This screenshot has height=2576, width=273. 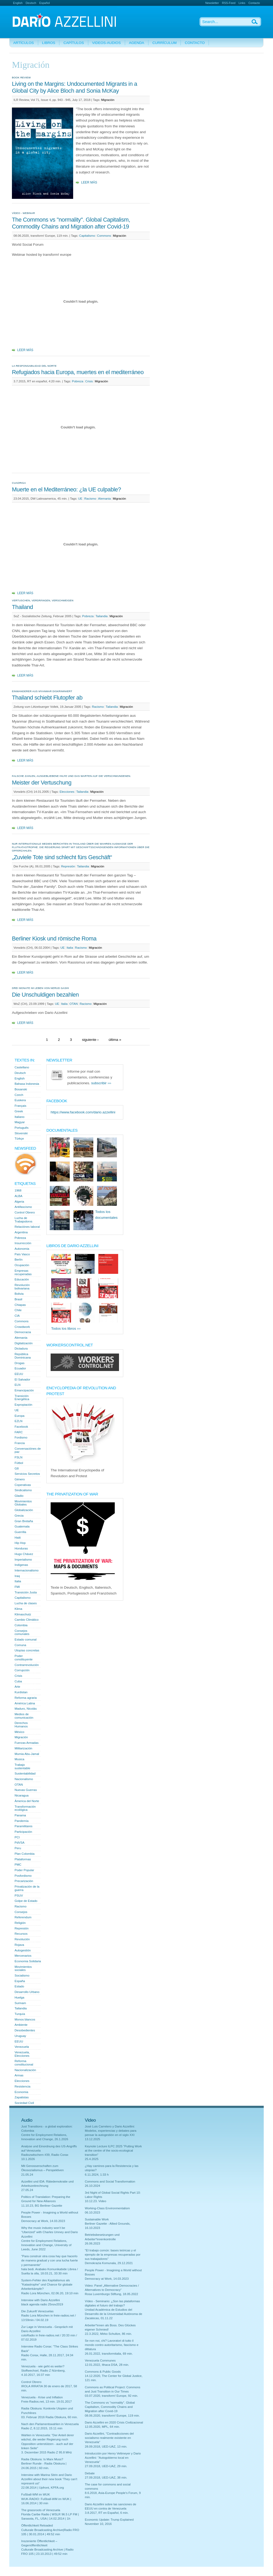 I want to click on Français, so click(x=20, y=1105).